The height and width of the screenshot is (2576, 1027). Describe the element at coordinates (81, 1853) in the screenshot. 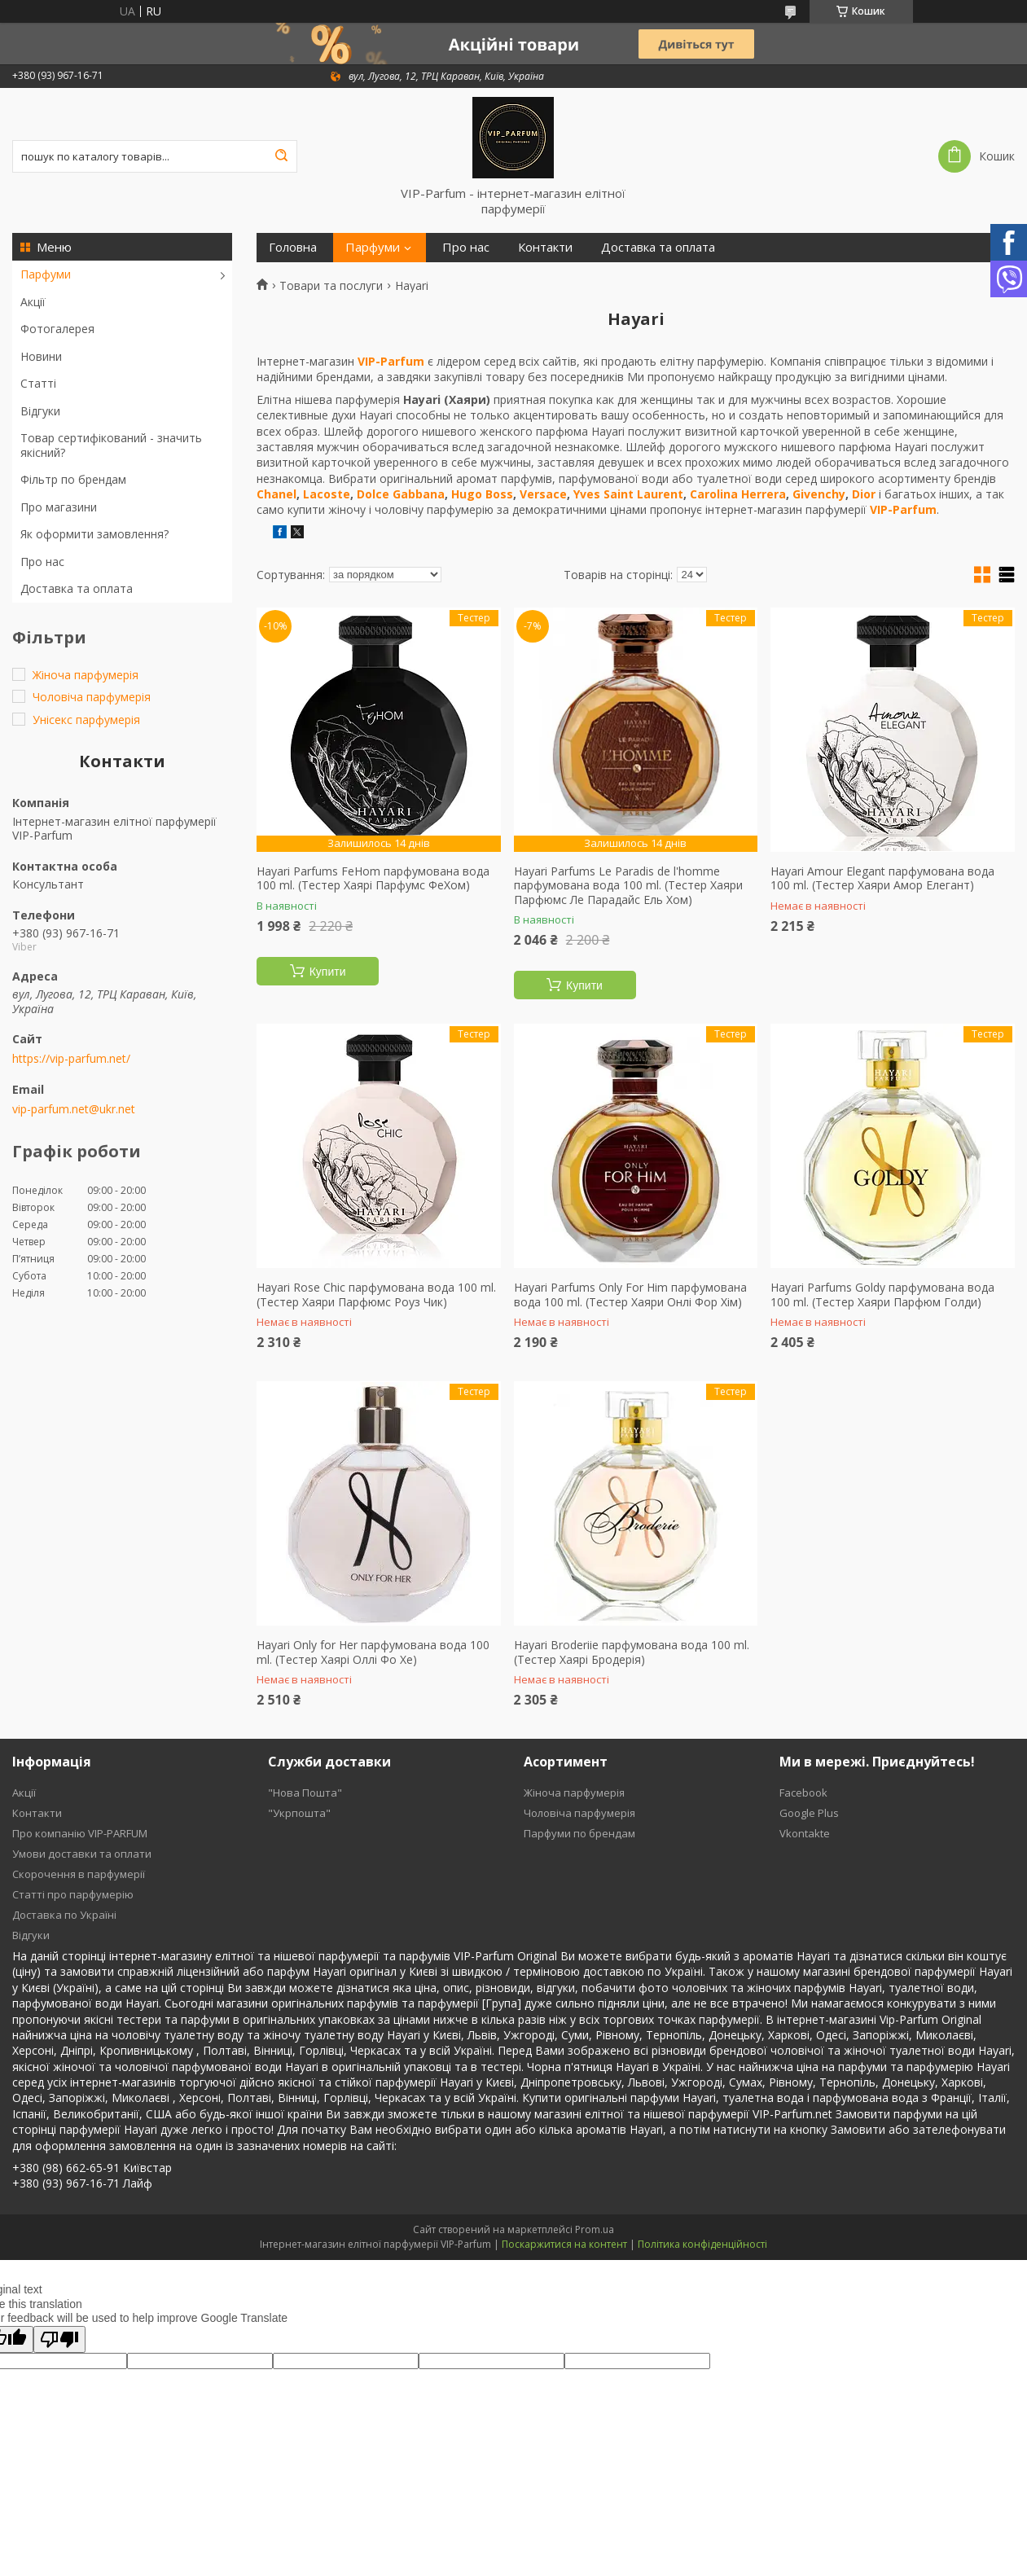

I see `Умови доставки та оплати` at that location.